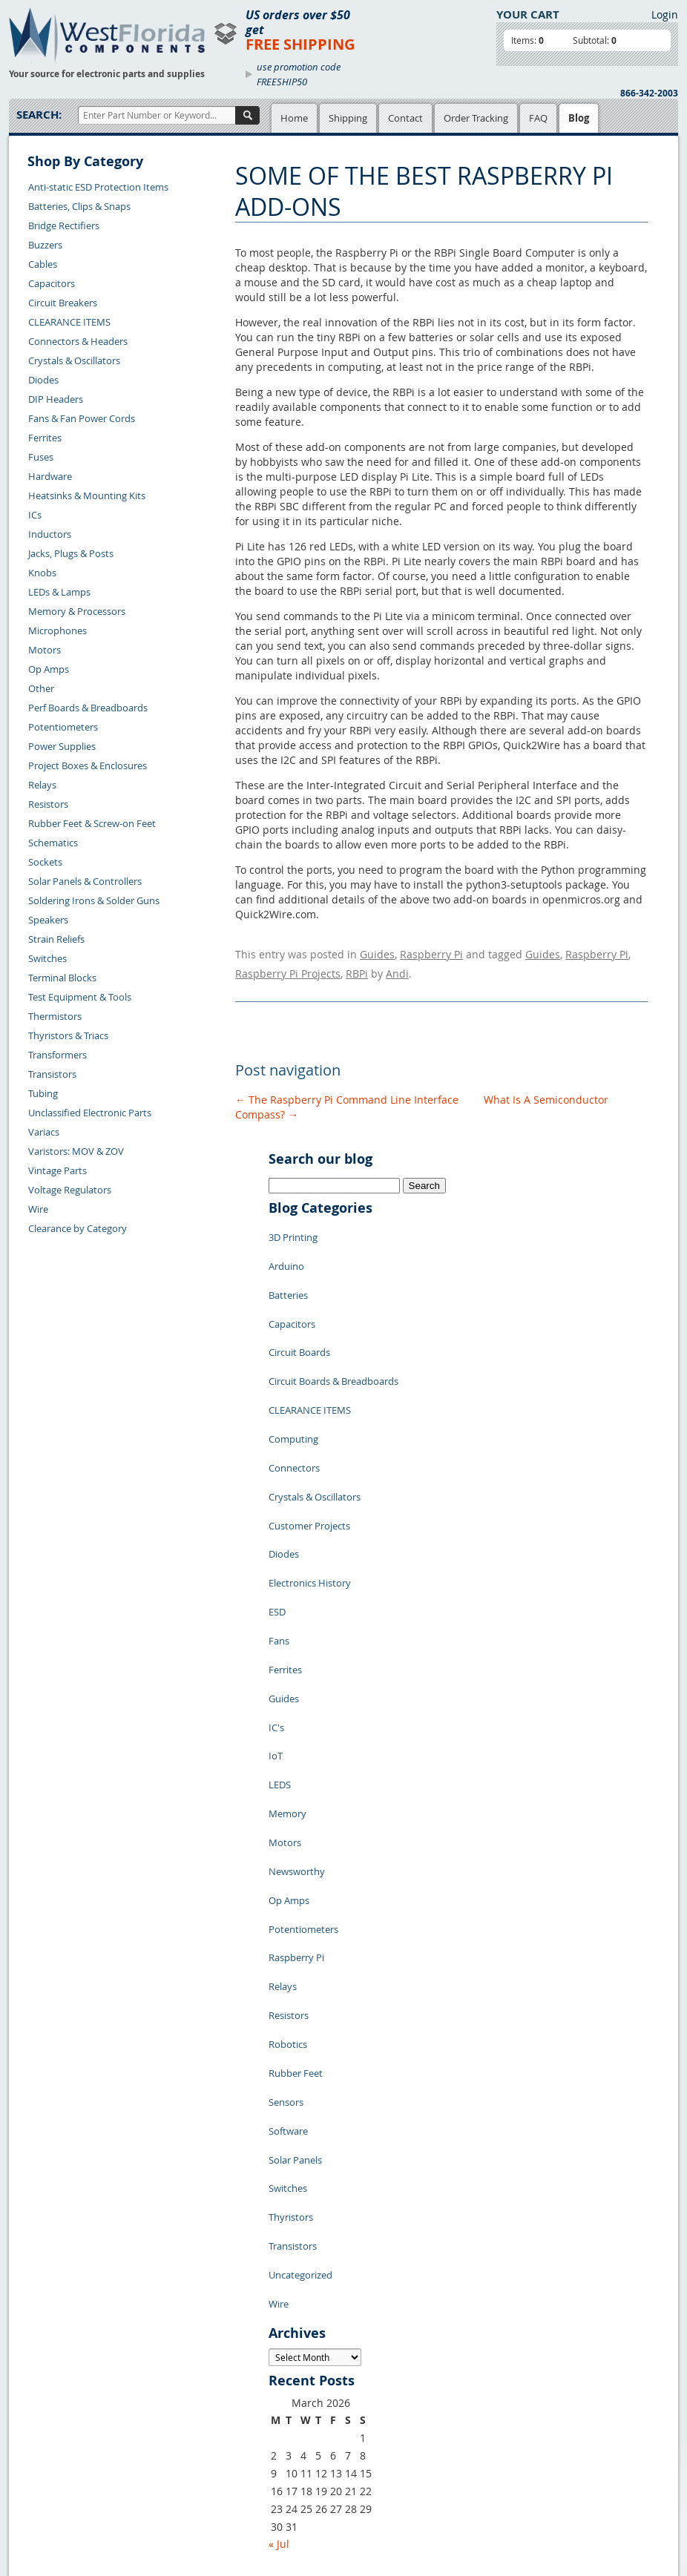  What do you see at coordinates (397, 967) in the screenshot?
I see `Andi` at bounding box center [397, 967].